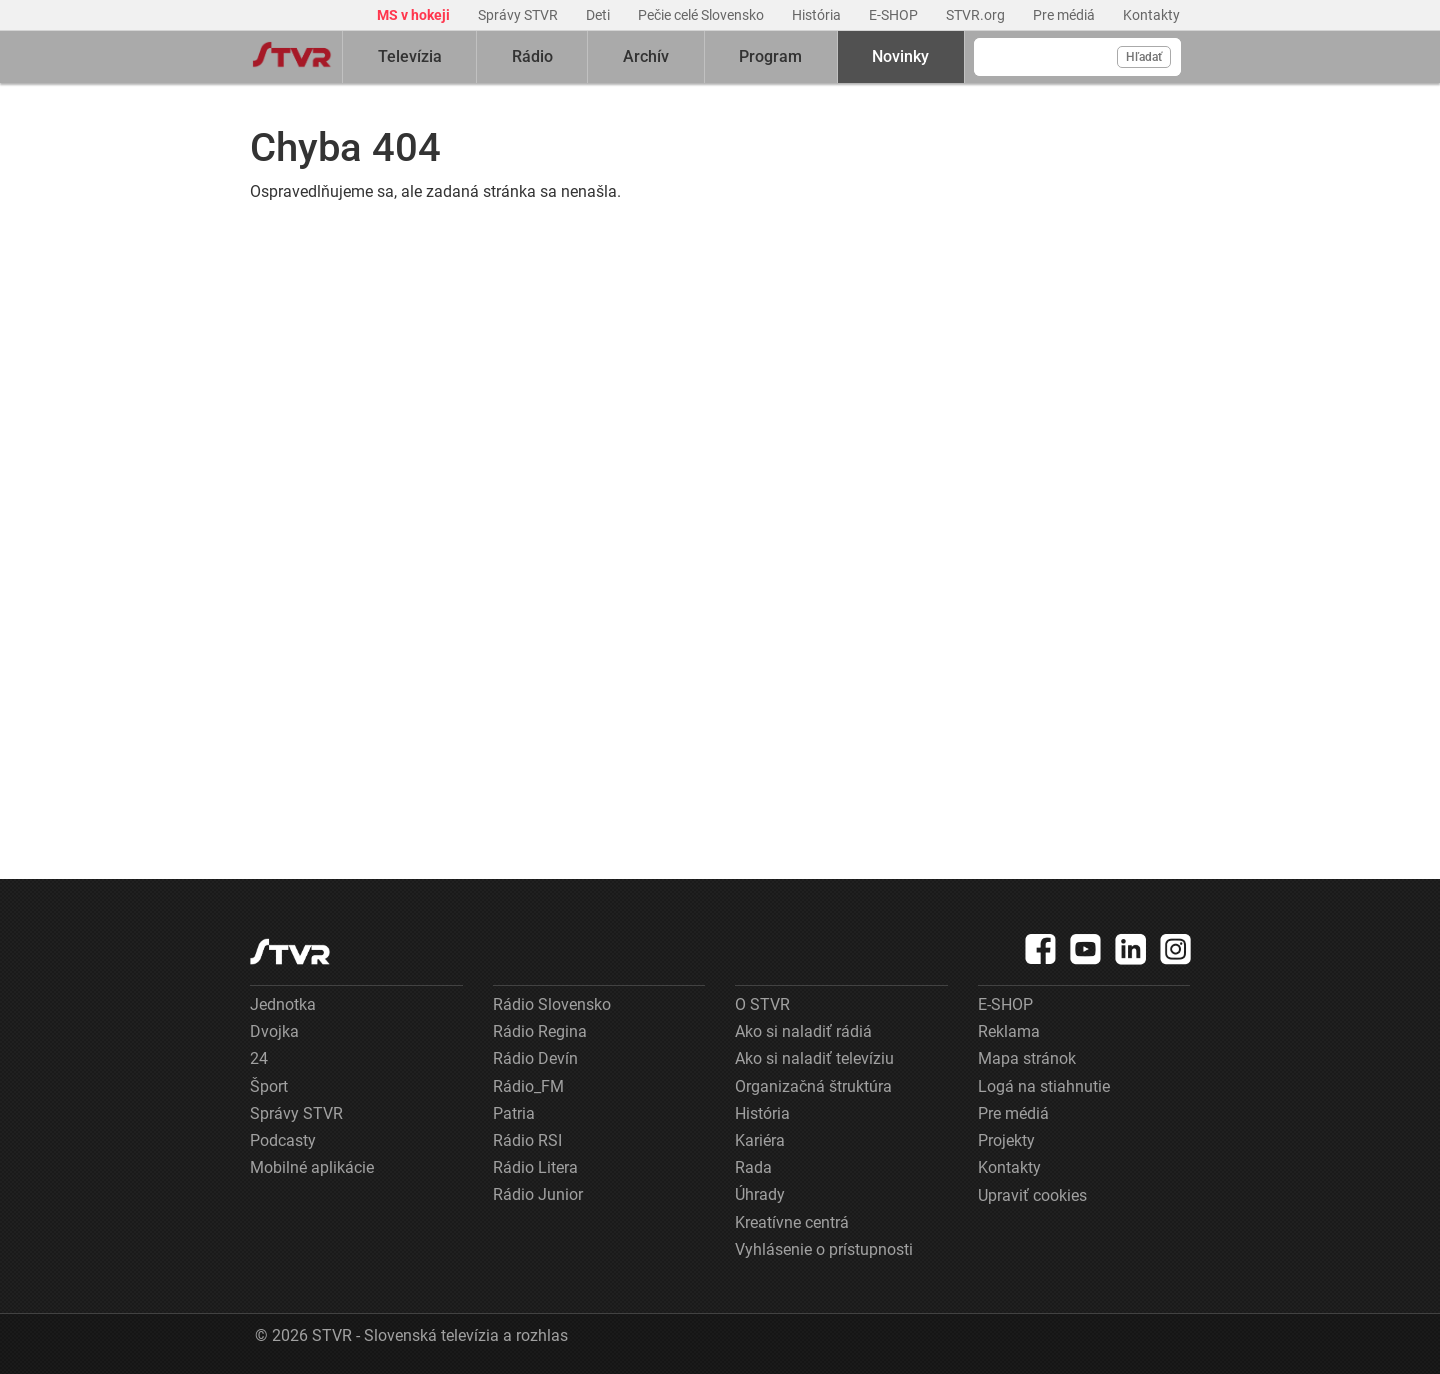 The image size is (1440, 1374). I want to click on Úhrady, so click(760, 1194).